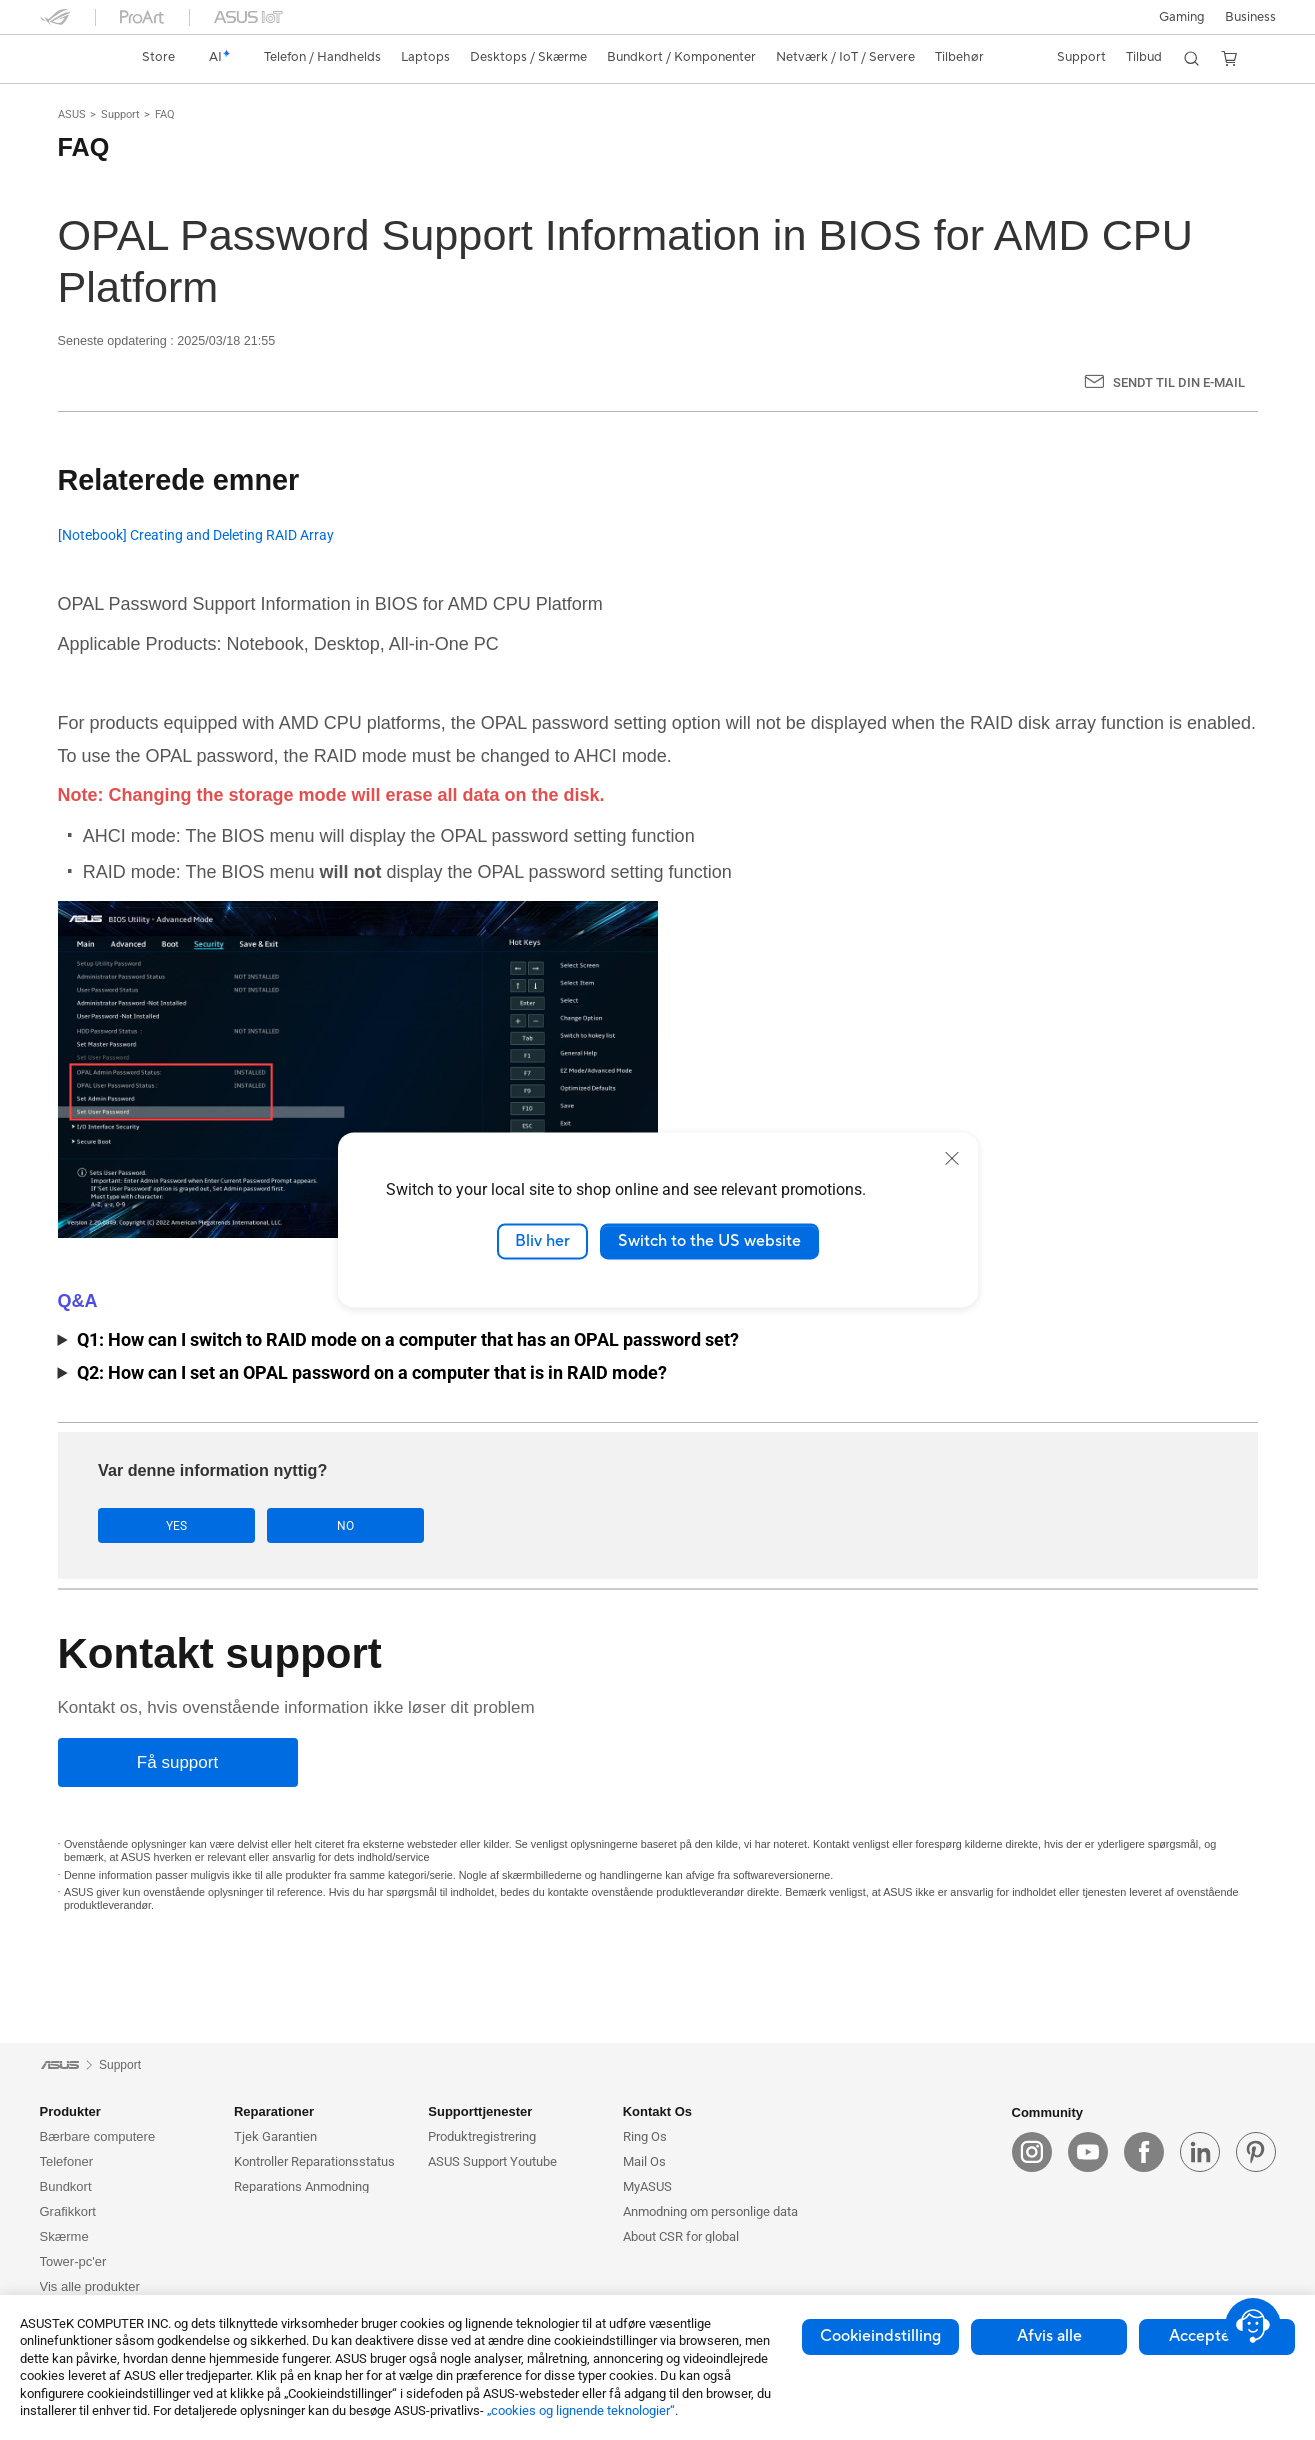 The image size is (1315, 2440). Describe the element at coordinates (492, 2161) in the screenshot. I see `ASUS Support Youtube` at that location.